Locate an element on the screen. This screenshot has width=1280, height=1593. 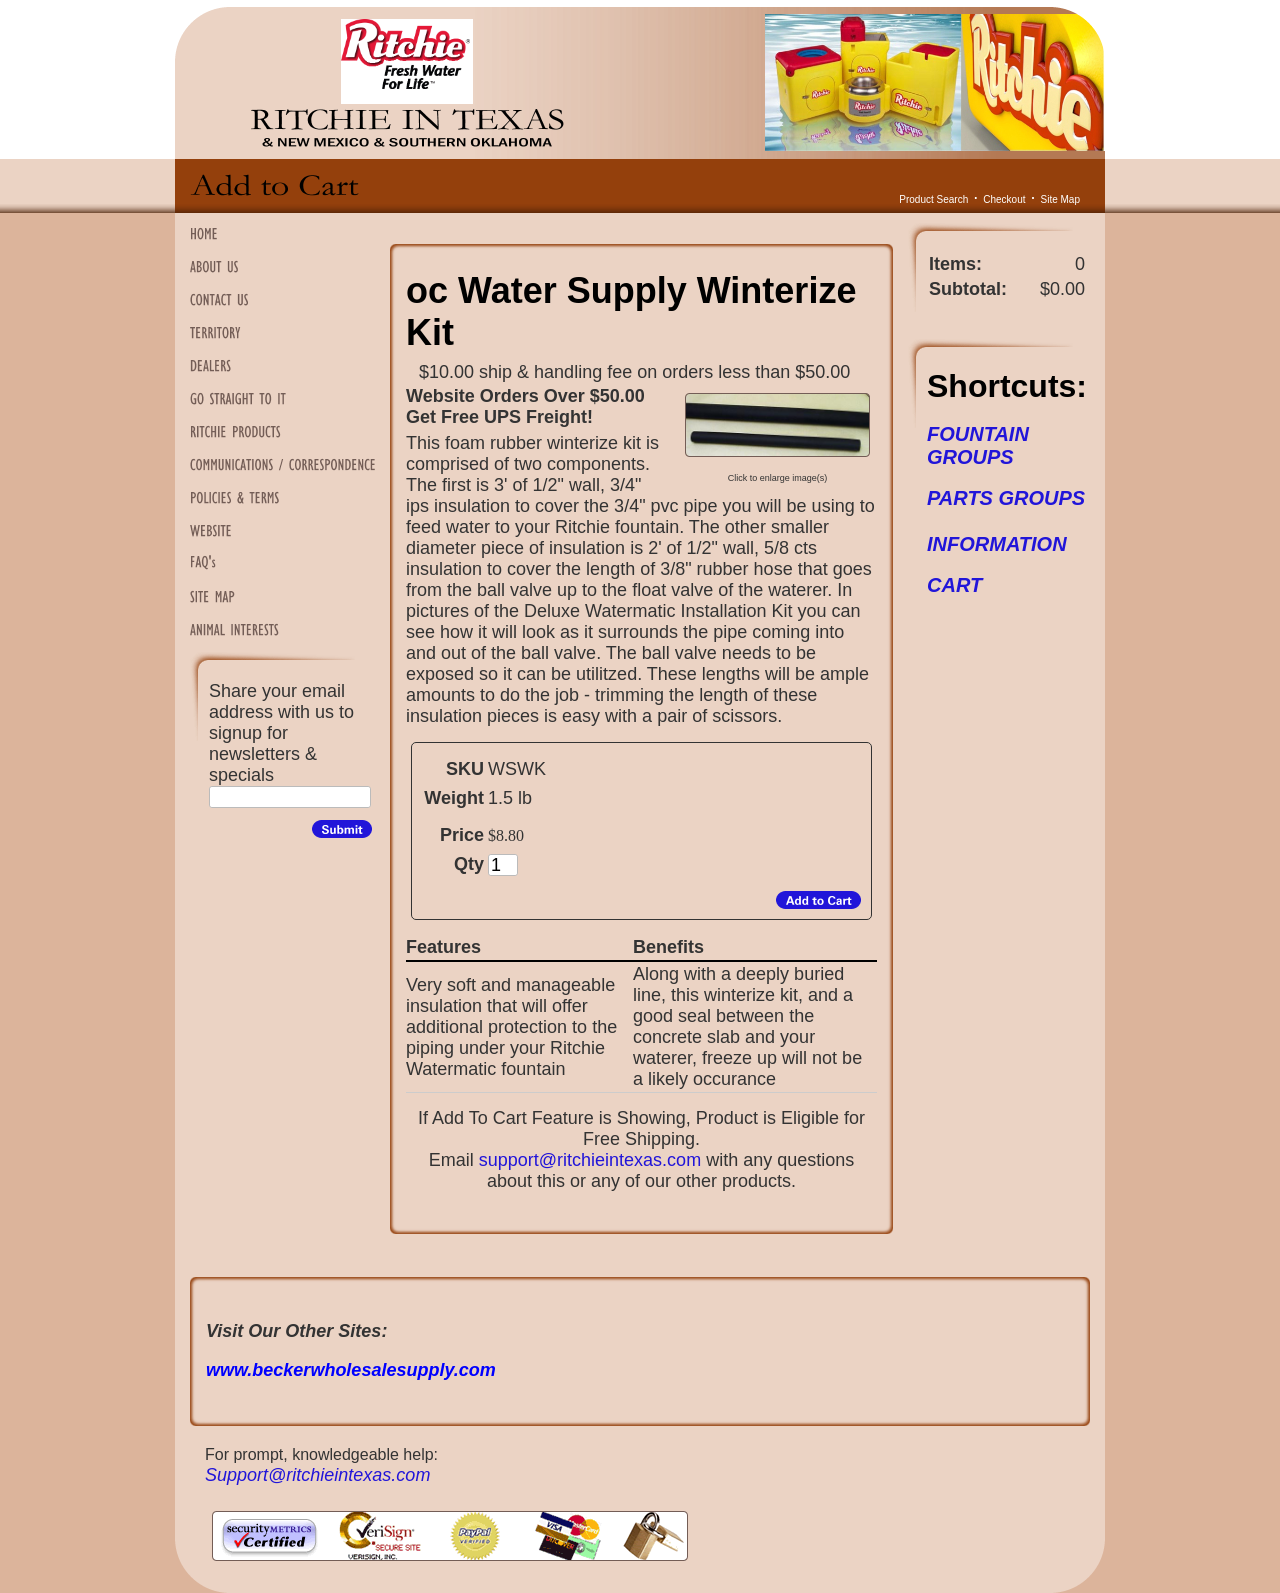
PARTS GROUPS is located at coordinates (1006, 498).